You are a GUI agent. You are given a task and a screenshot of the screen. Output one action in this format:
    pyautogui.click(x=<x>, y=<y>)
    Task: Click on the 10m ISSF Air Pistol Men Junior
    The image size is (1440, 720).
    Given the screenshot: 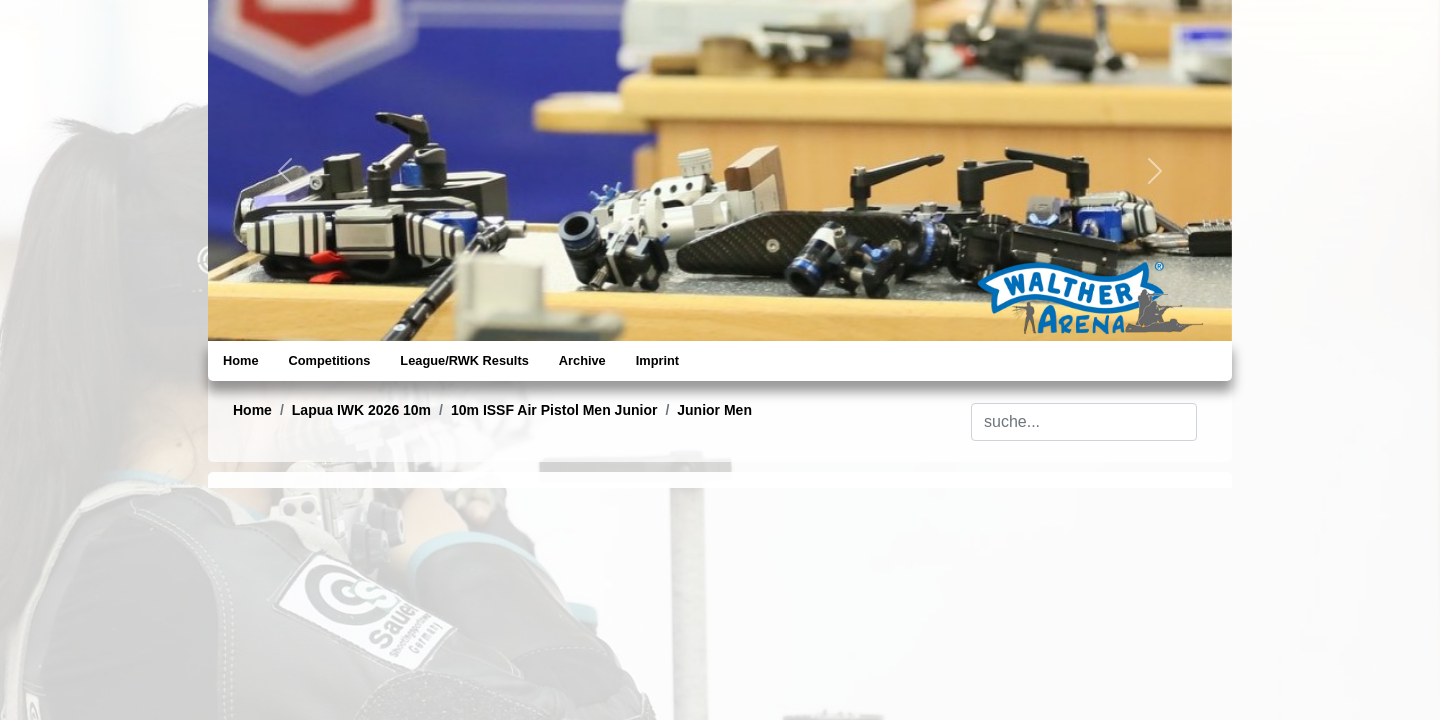 What is the action you would take?
    pyautogui.click(x=554, y=410)
    